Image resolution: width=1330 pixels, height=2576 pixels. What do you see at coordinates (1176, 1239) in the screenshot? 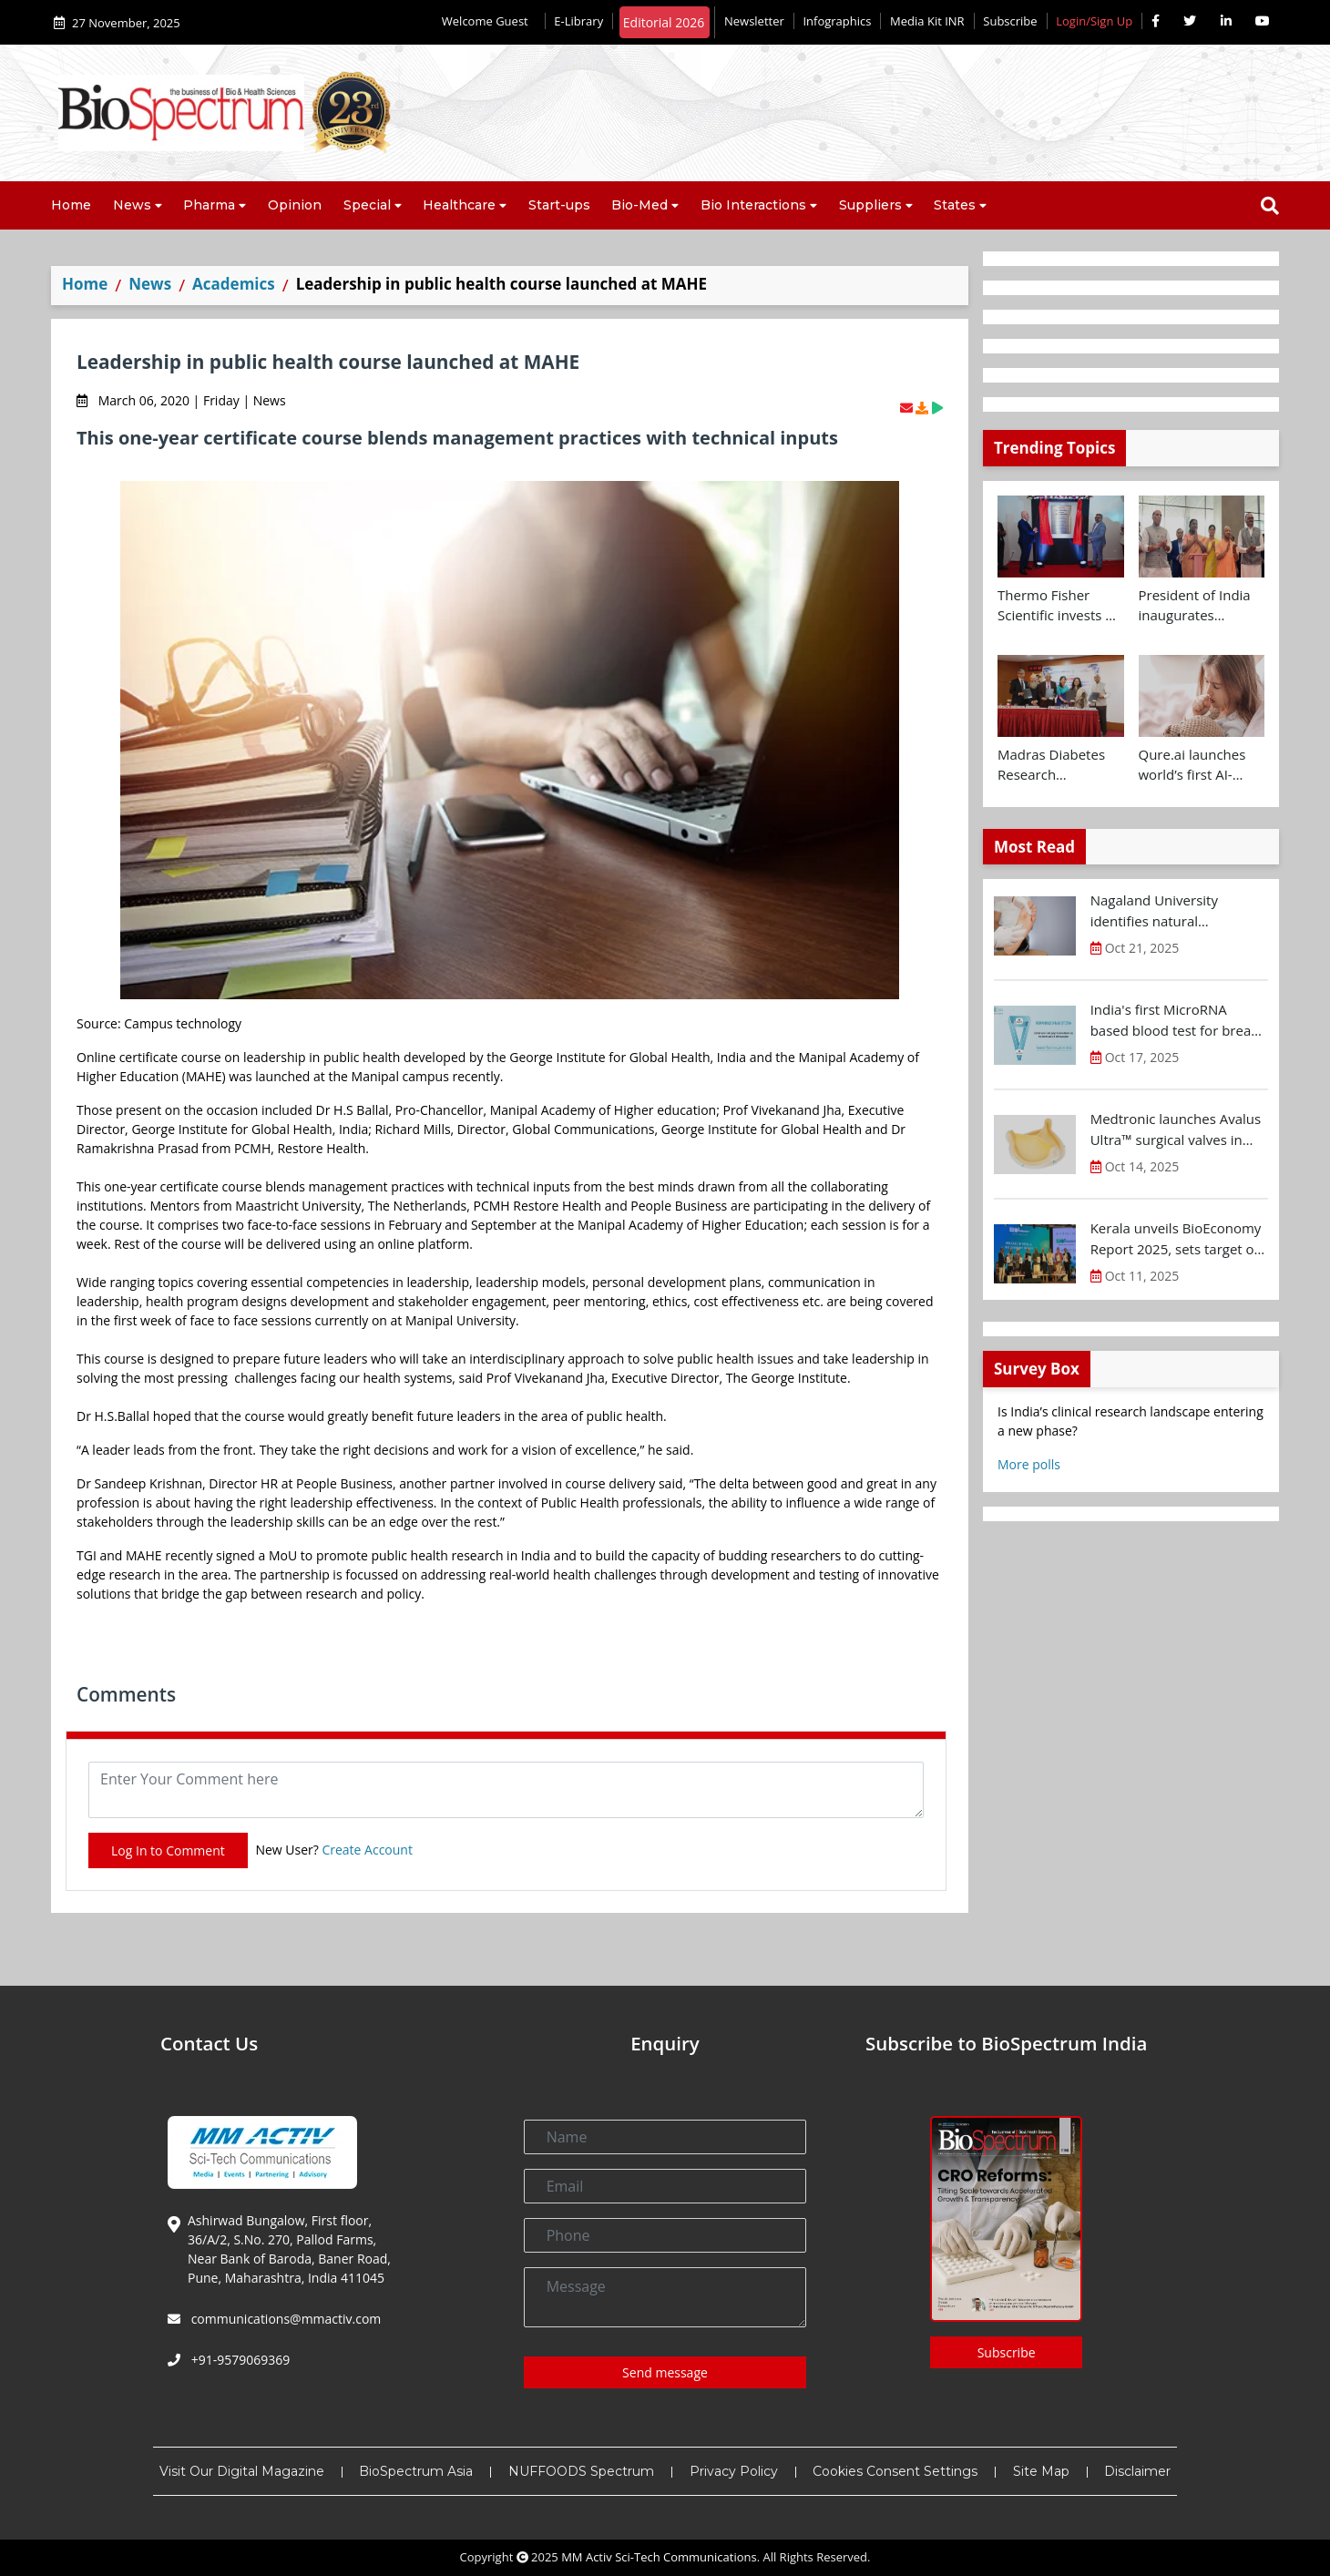
I see `Kerala unveils BioEconomy Report 2025, sets target of $11-12 B by 2030` at bounding box center [1176, 1239].